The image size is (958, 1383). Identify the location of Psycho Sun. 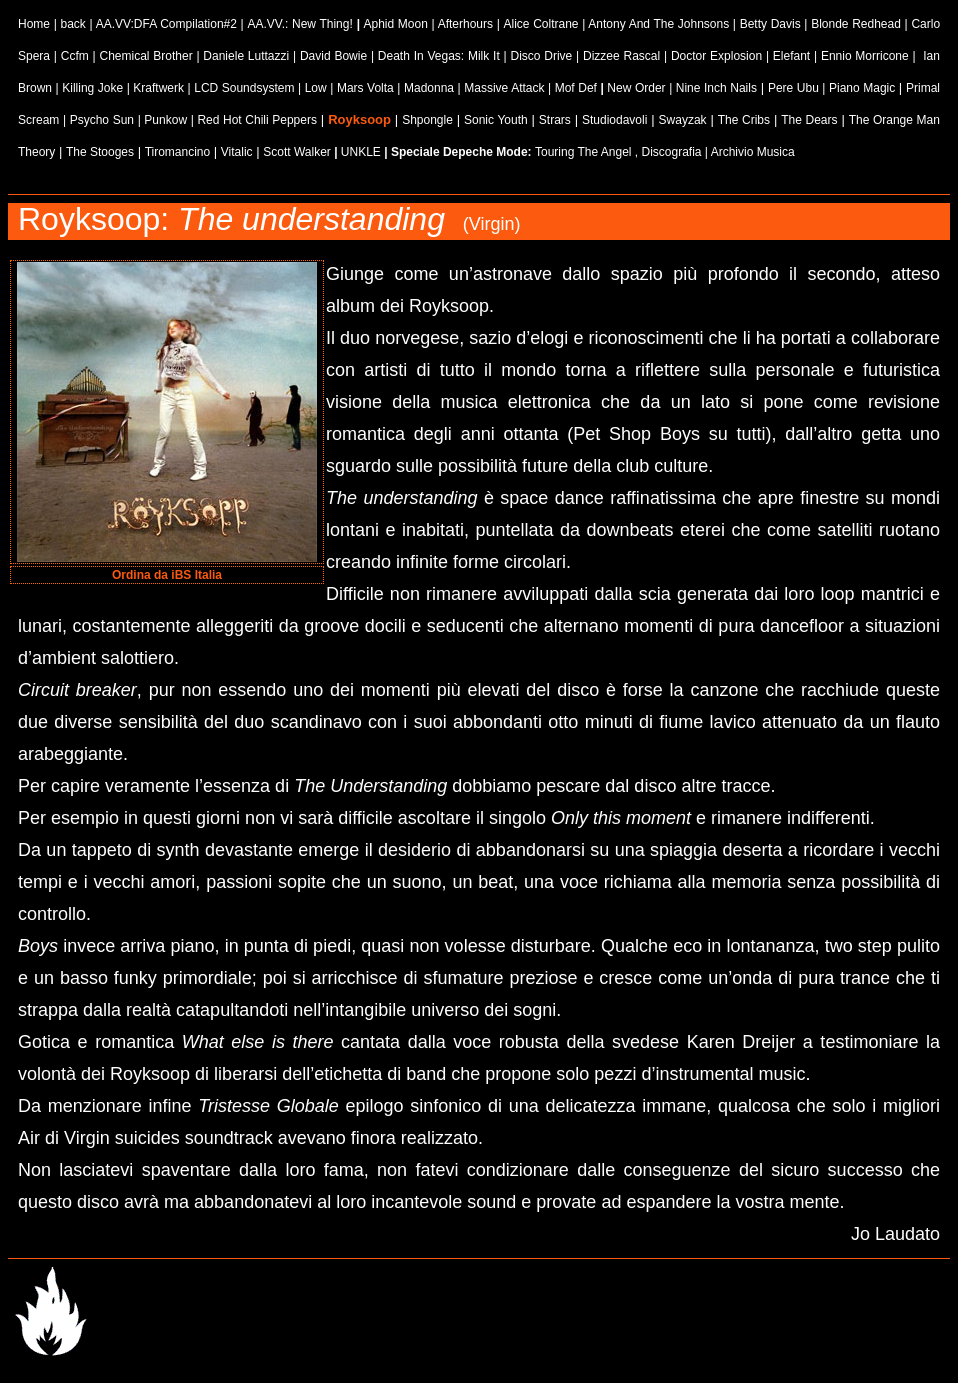
(102, 120).